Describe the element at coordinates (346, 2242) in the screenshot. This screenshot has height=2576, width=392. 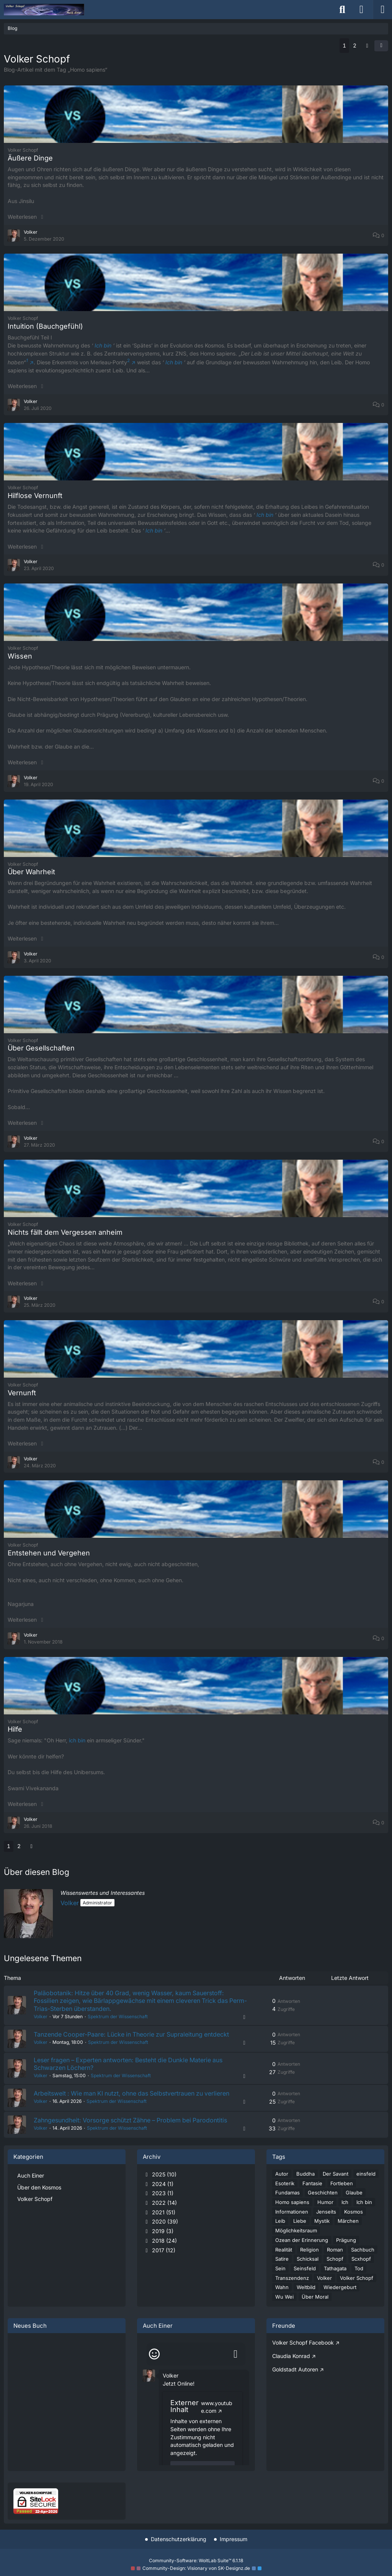
I see `Prägung [Blog-Artikel mit dem Tag „Prägung“]` at that location.